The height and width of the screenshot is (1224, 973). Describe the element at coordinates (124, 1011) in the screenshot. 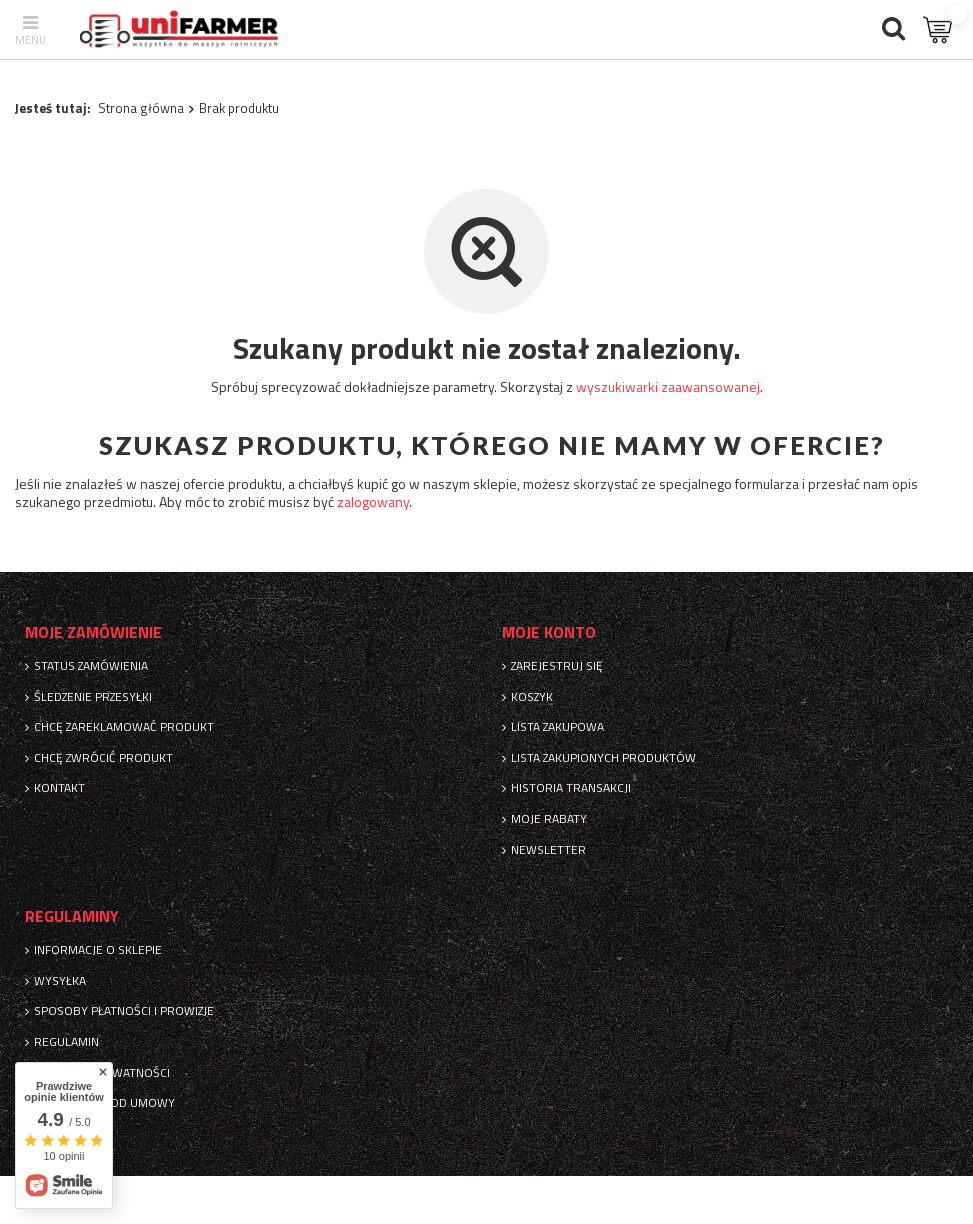

I see `Sposoby płatności i prowizje` at that location.